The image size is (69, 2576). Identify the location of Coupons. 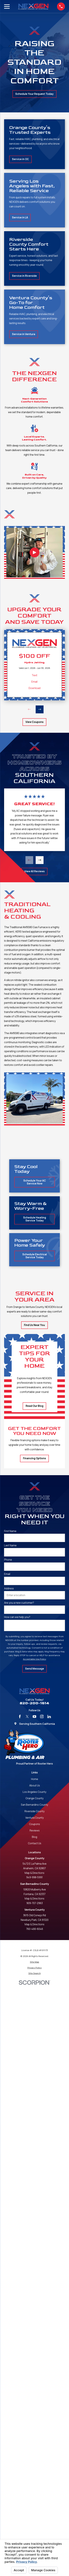
(34, 1824).